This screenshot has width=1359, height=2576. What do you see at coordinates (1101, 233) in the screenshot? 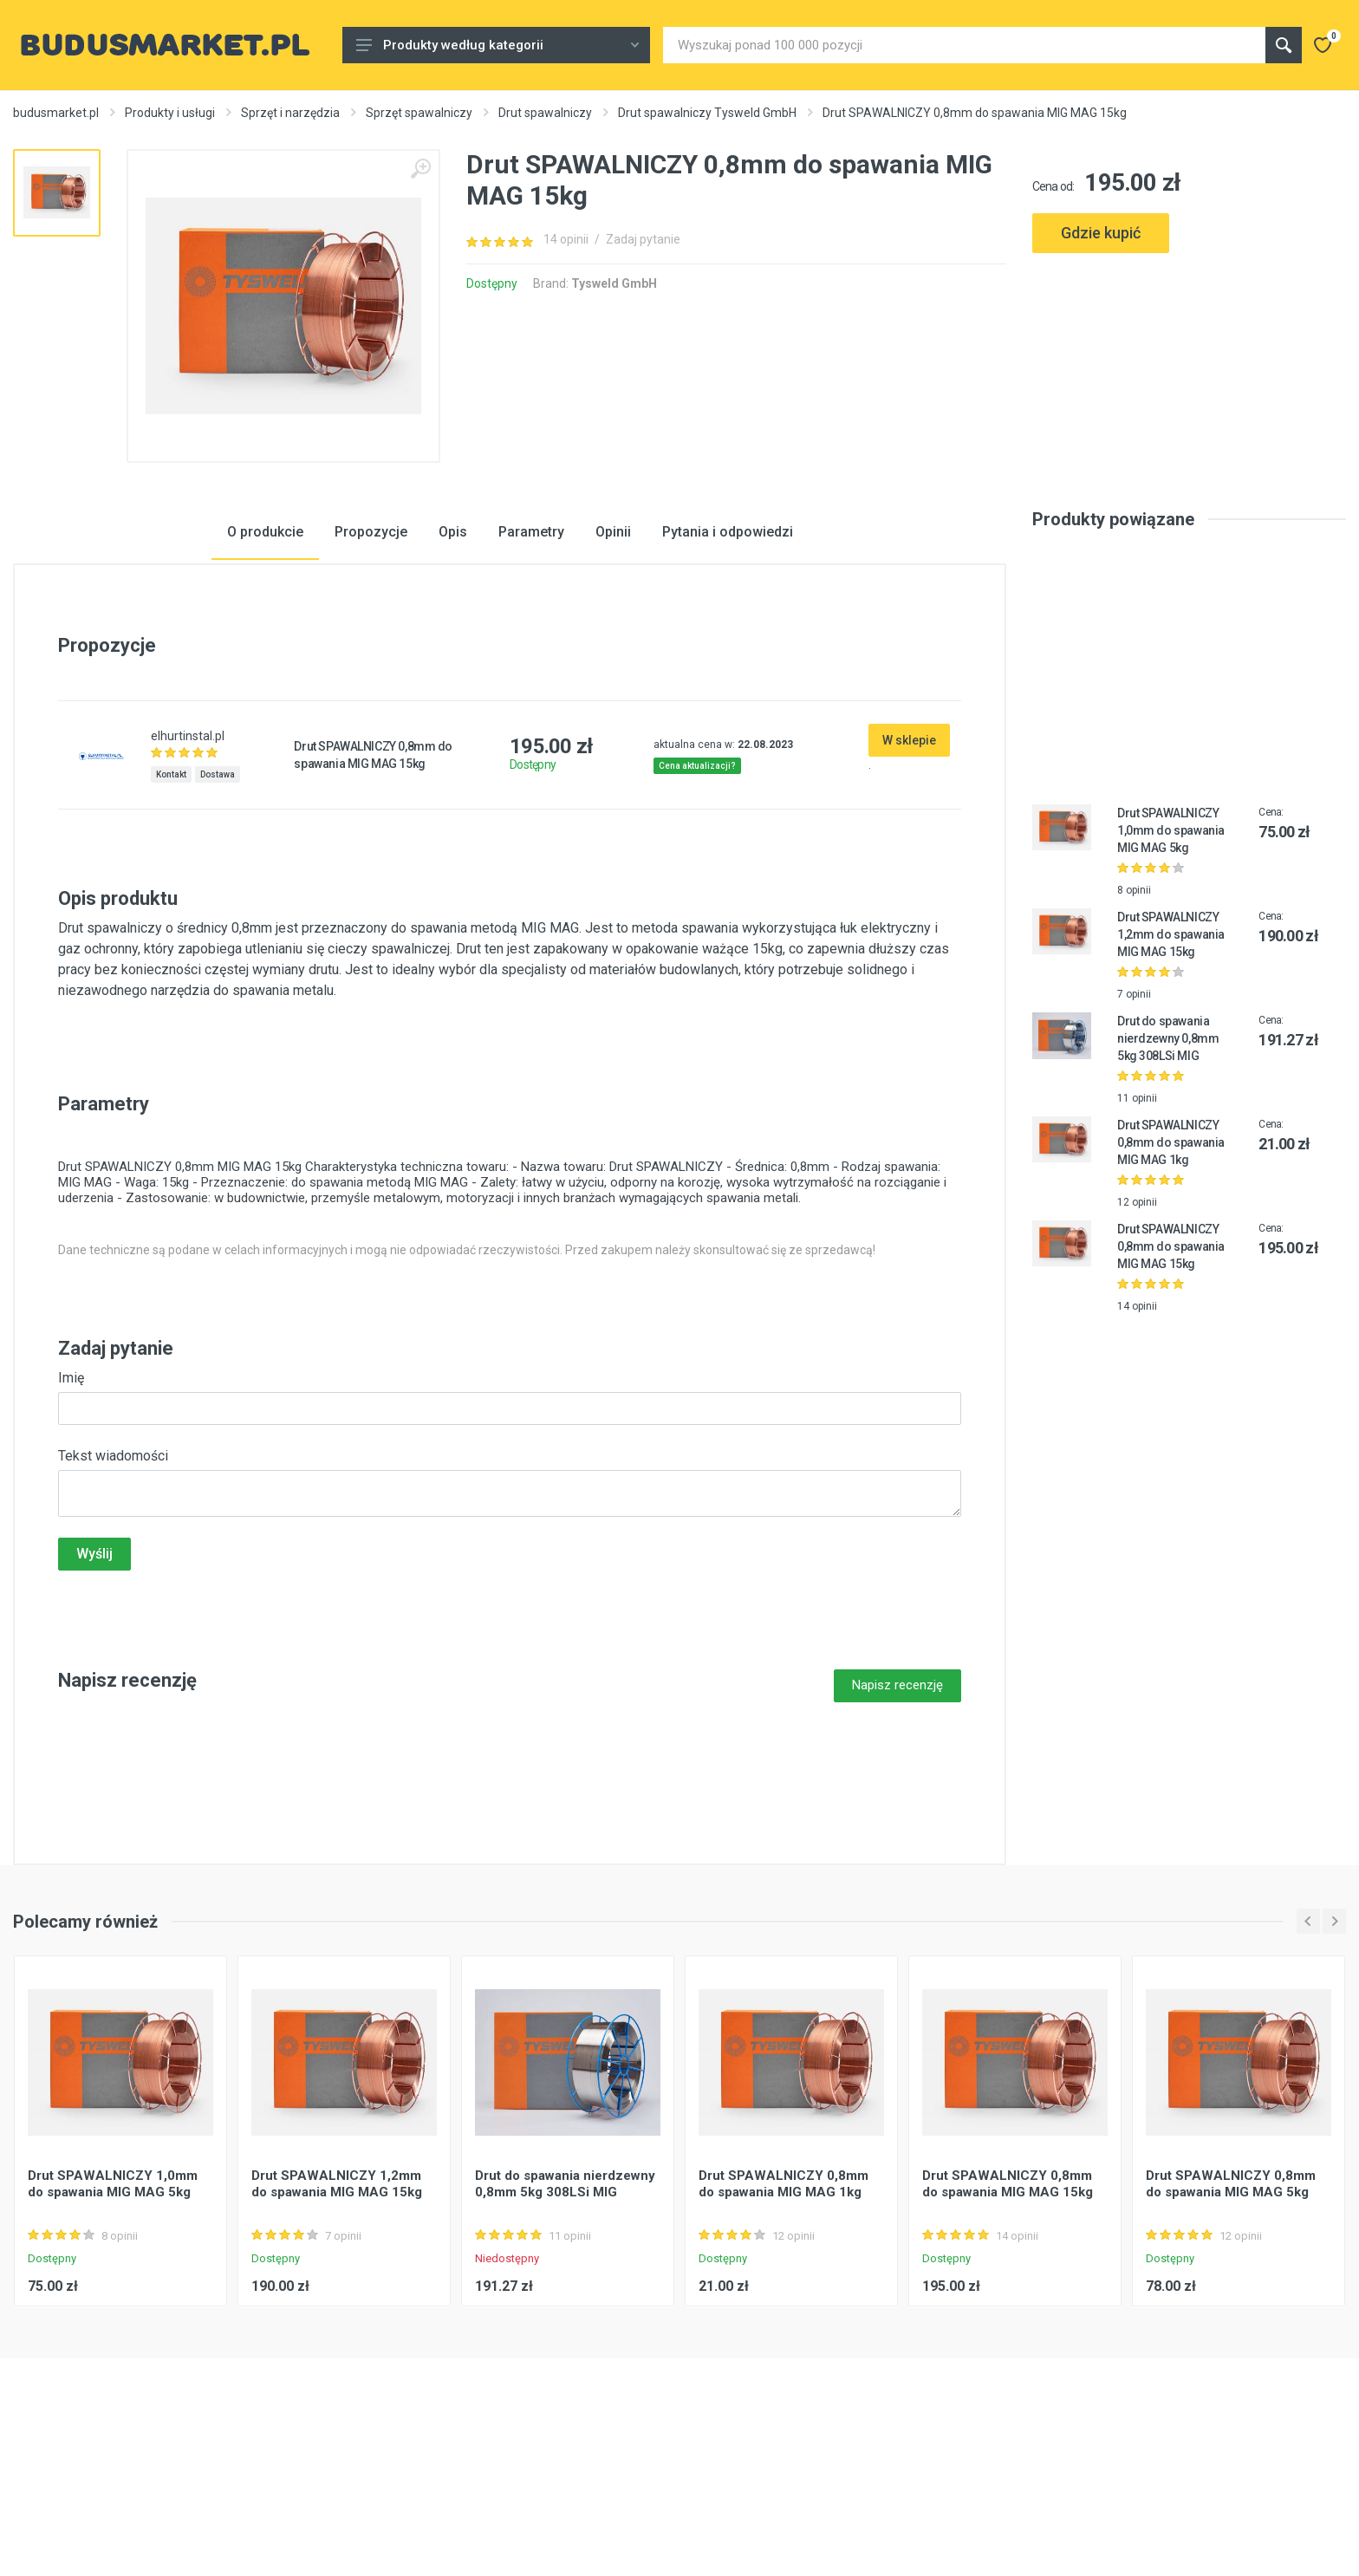
I see `Gdzie kupić` at bounding box center [1101, 233].